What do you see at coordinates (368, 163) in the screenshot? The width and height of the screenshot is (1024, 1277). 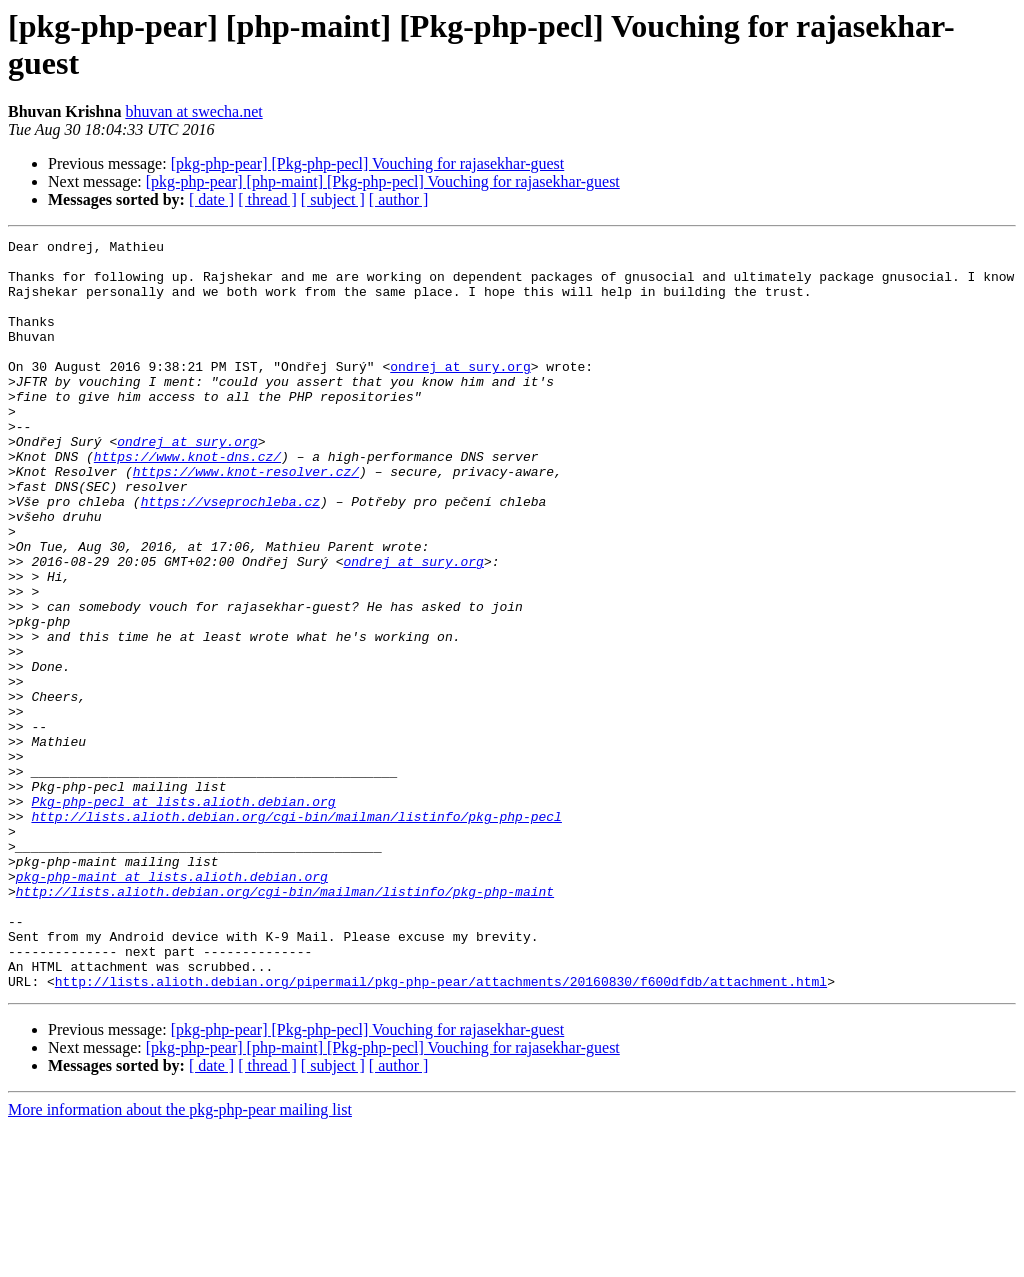 I see `[pkg-php-pear] [Pkg-php-pecl] Vouching for rajasekhar-guest` at bounding box center [368, 163].